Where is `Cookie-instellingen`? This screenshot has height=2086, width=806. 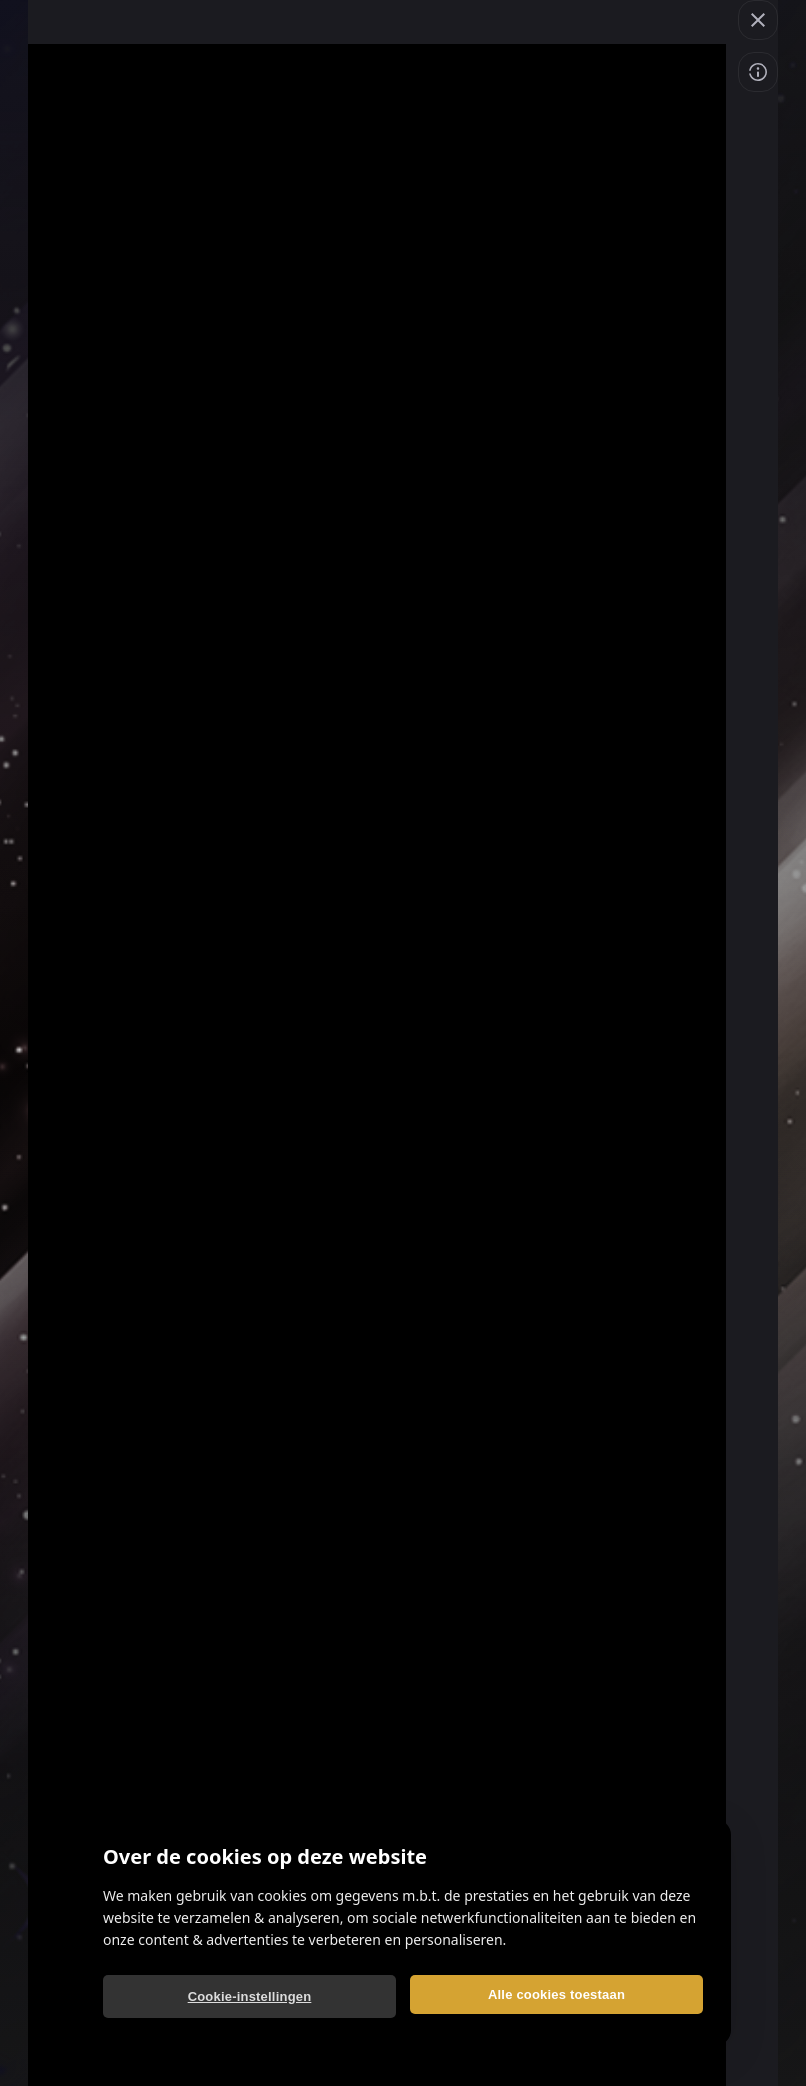
Cookie-instellingen is located at coordinates (250, 1996).